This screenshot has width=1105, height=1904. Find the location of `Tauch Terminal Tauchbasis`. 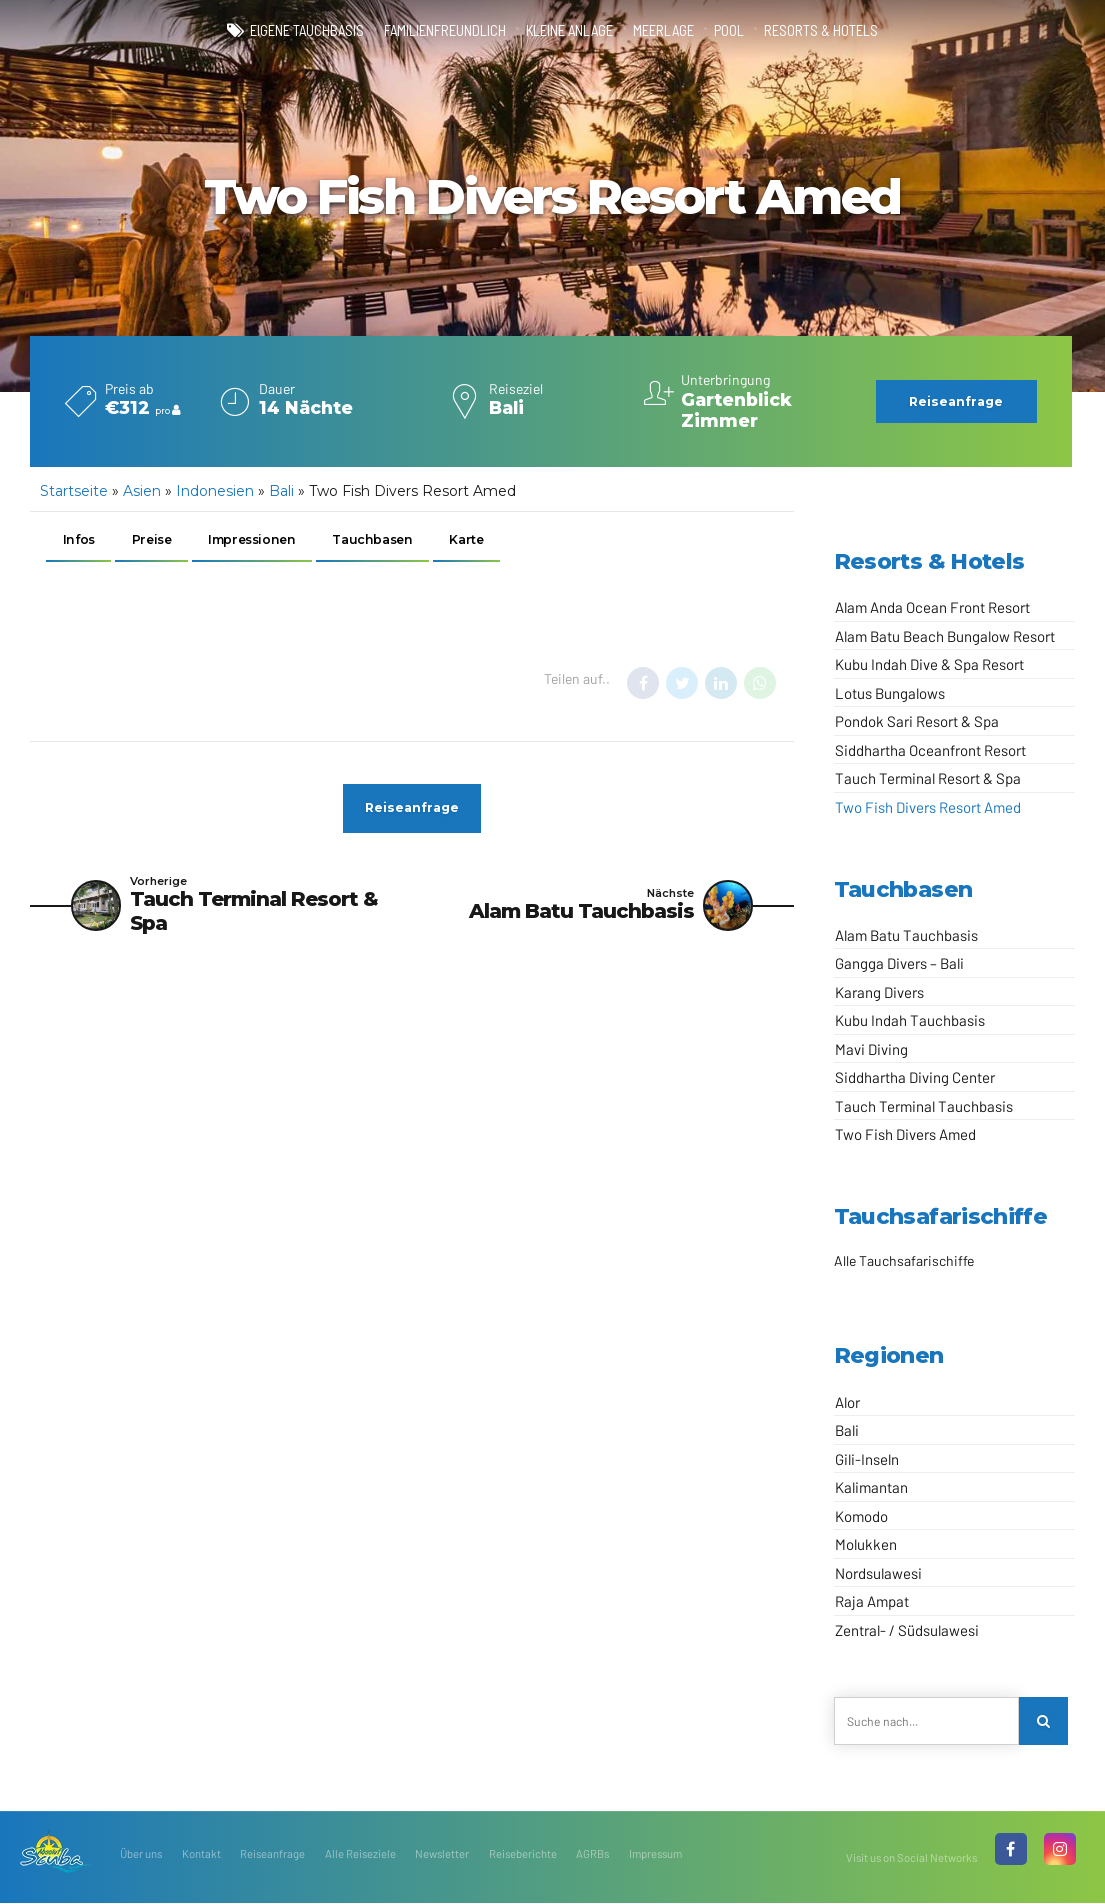

Tauch Terminal Tauchbasis is located at coordinates (924, 1106).